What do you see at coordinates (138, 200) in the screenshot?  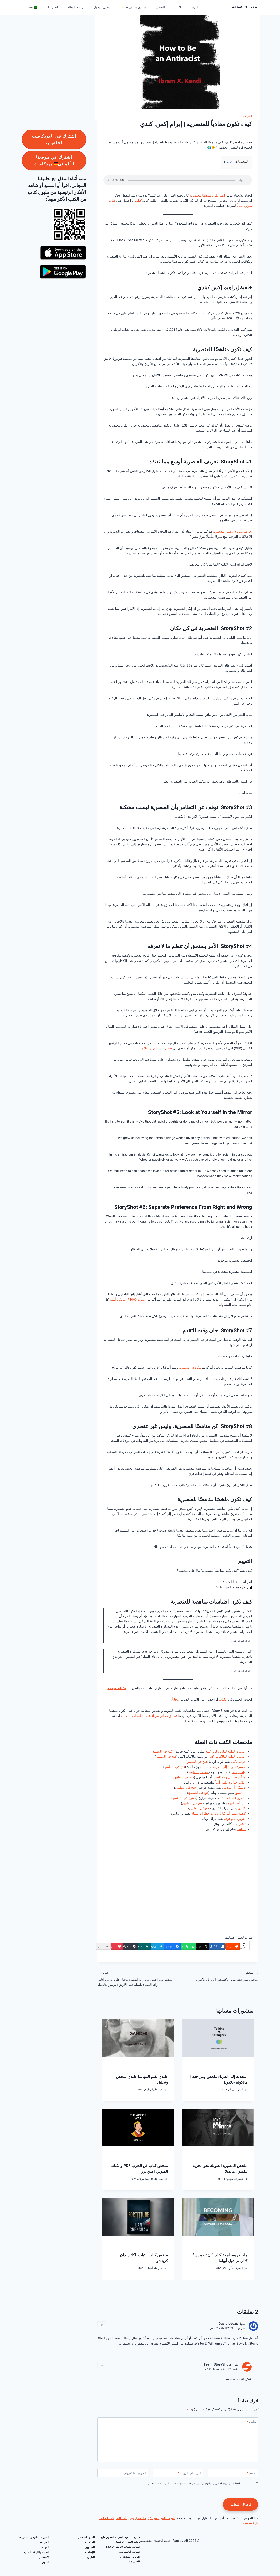 I see `كتاب` at bounding box center [138, 200].